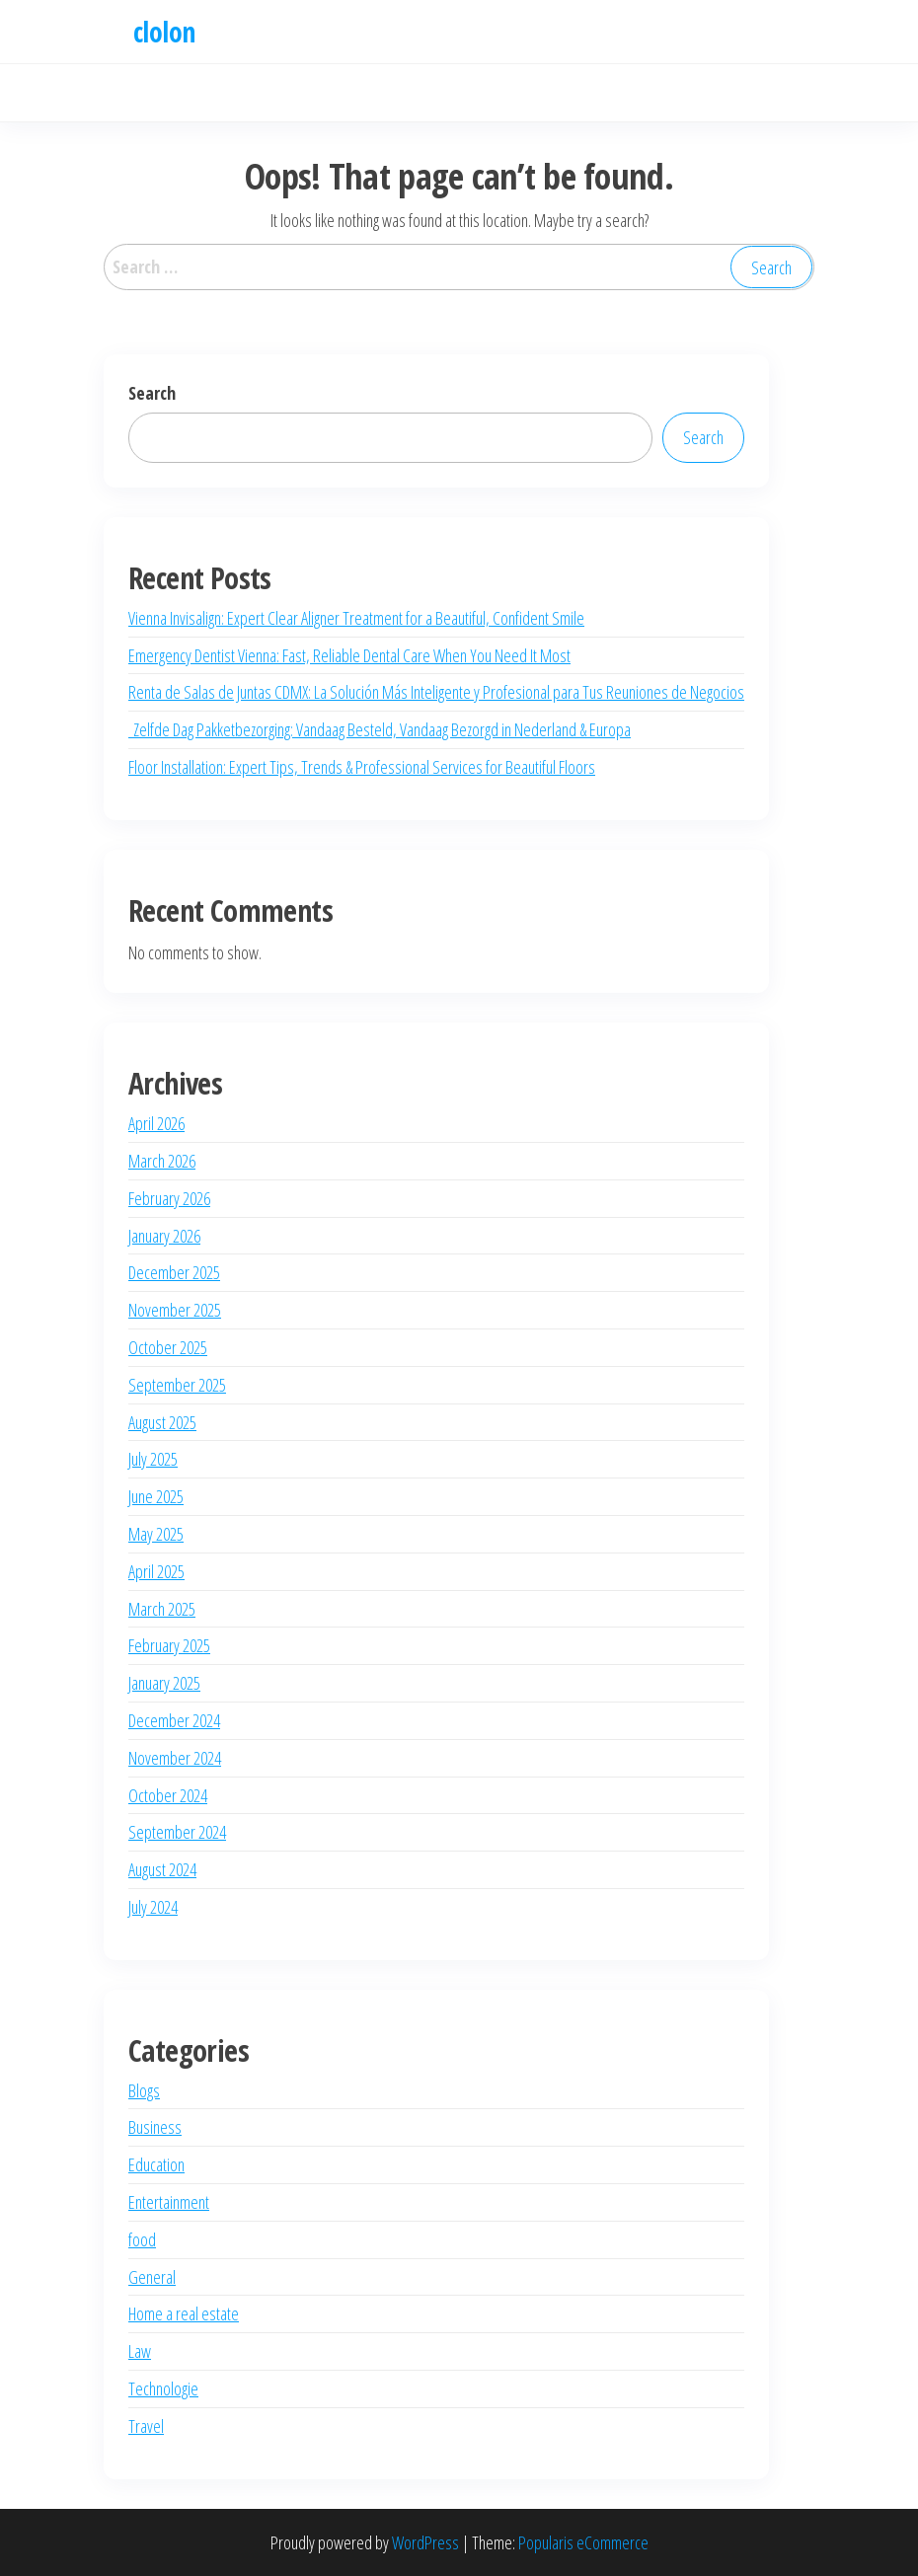 This screenshot has height=2576, width=918. I want to click on WordPress, so click(425, 2542).